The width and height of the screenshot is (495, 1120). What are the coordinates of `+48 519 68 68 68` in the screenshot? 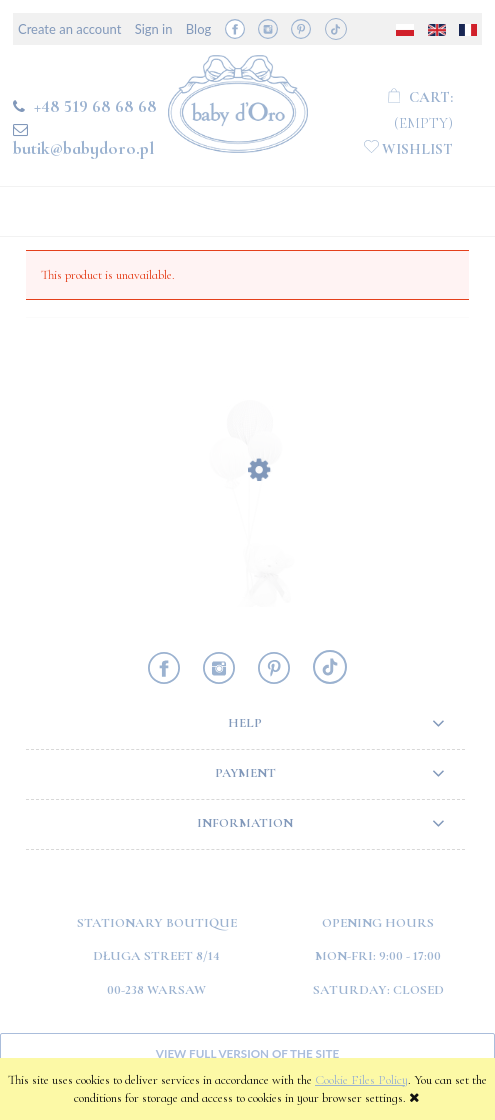 It's located at (95, 106).